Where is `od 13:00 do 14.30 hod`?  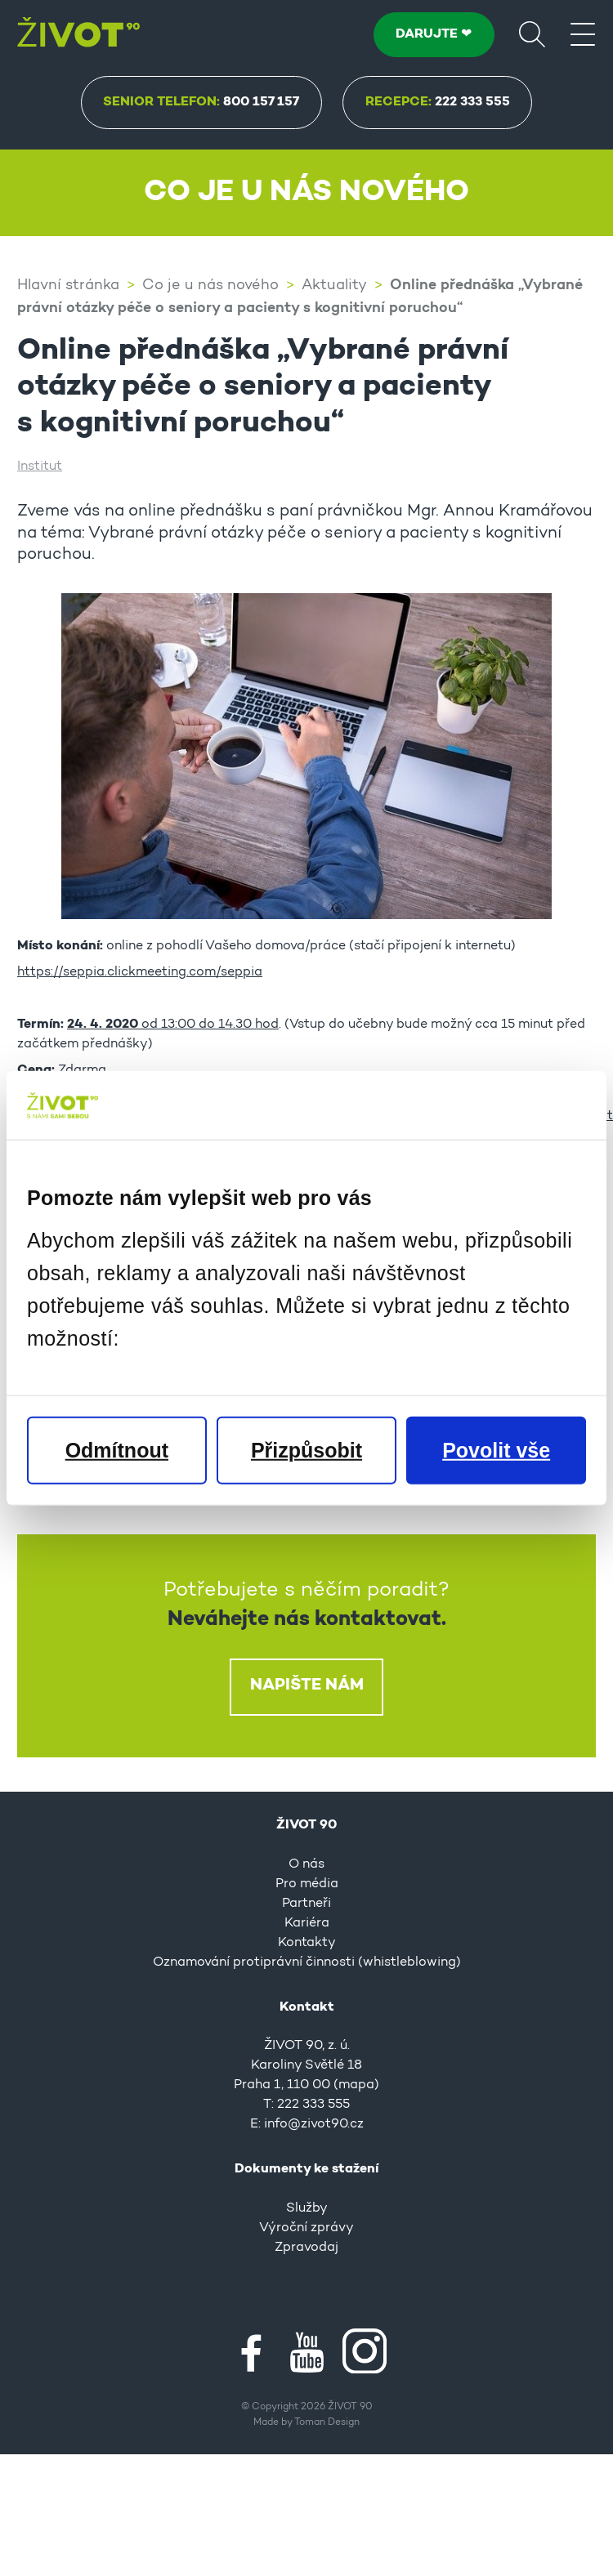 od 13:00 do 14.30 hod is located at coordinates (173, 1022).